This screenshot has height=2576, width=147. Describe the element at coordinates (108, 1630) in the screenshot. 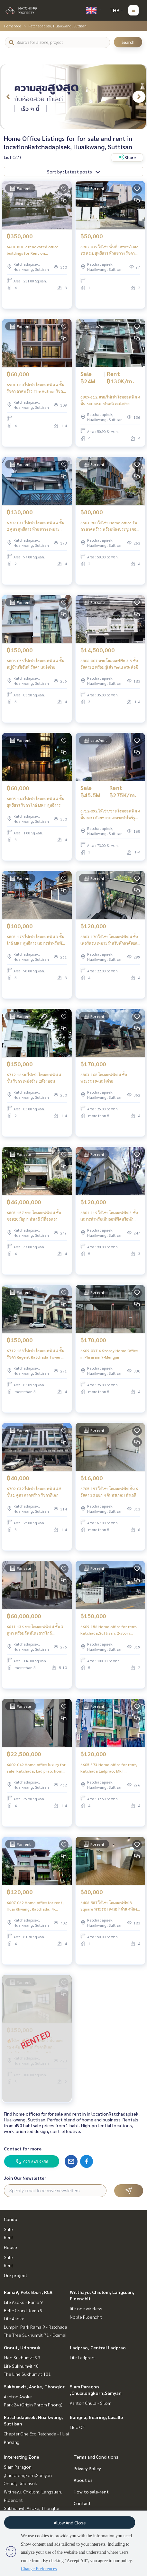

I see `6609-156 Home office for rent. Ratchada,Suttisan. 2-story home office for use.` at that location.